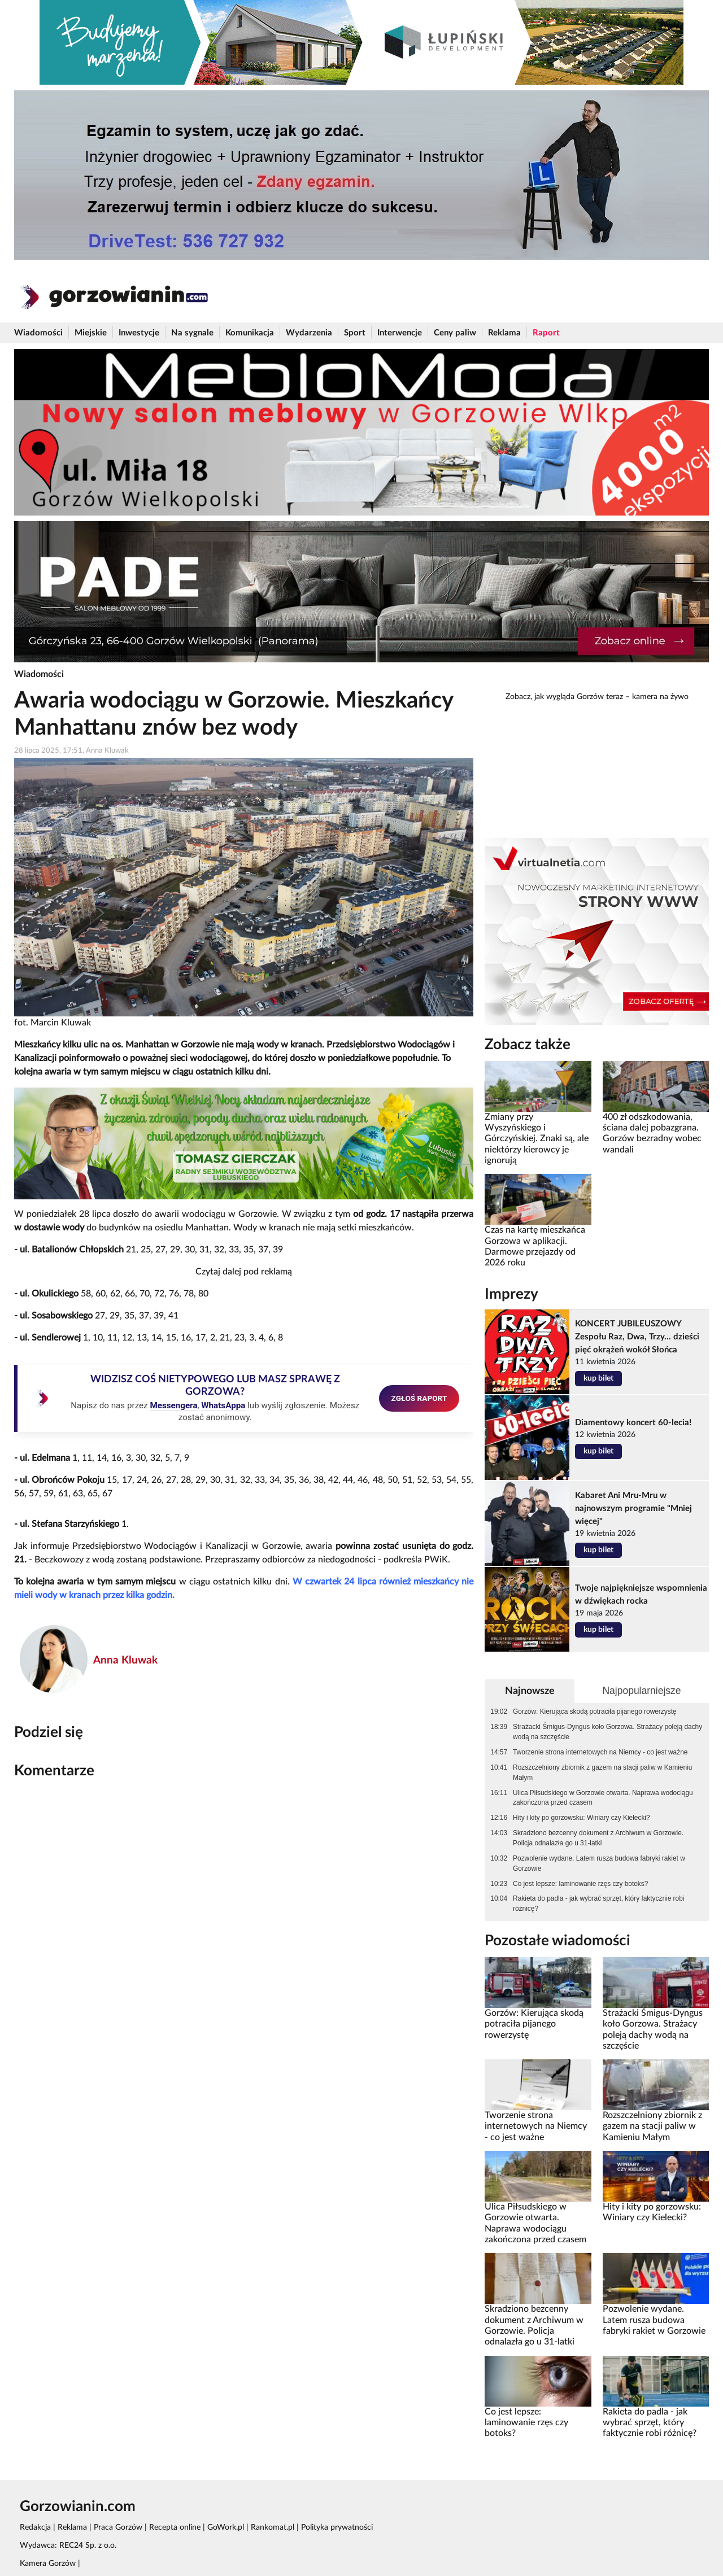 This screenshot has height=2576, width=723. I want to click on Gorzów: Kierująca skodą potraciła pijanego rowerzystę, so click(594, 1711).